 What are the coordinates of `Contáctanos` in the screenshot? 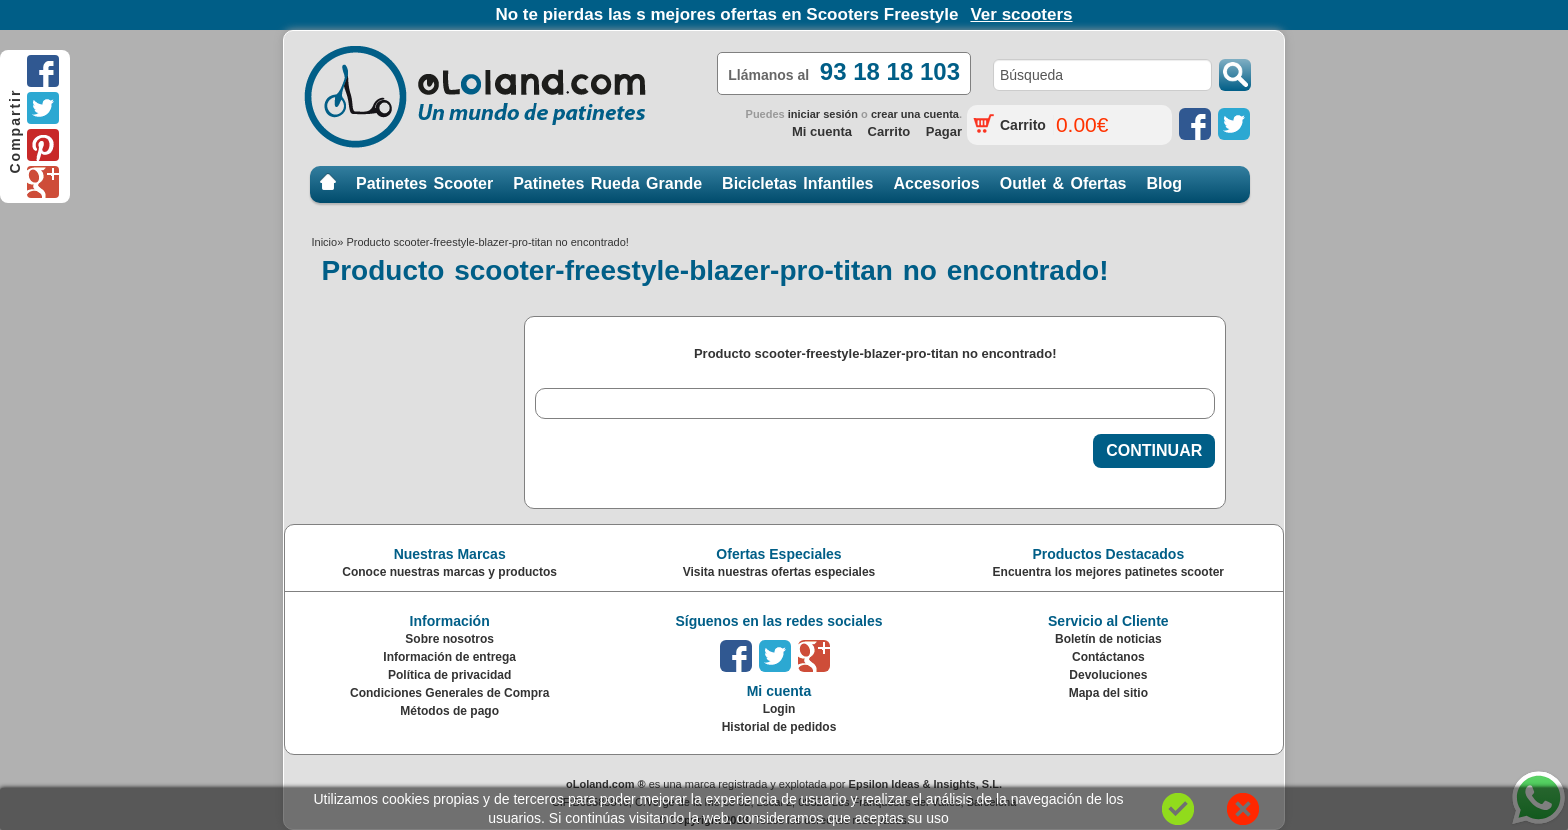 It's located at (1108, 657).